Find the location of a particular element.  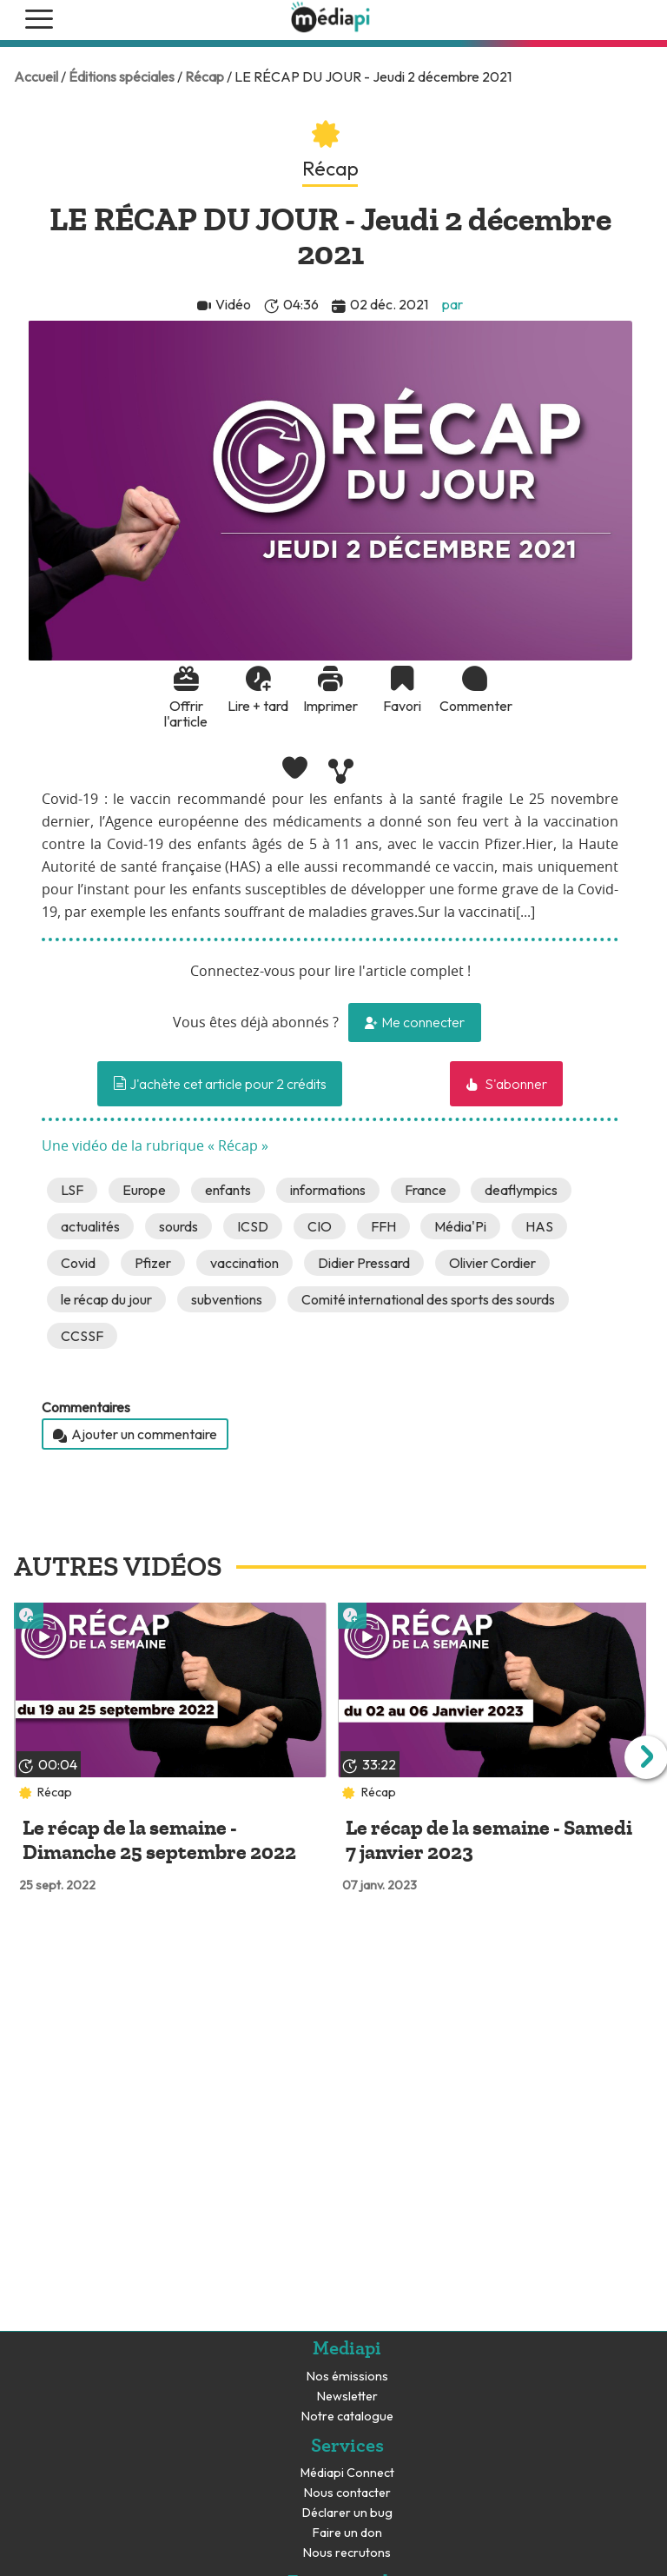

Commenter is located at coordinates (474, 705).